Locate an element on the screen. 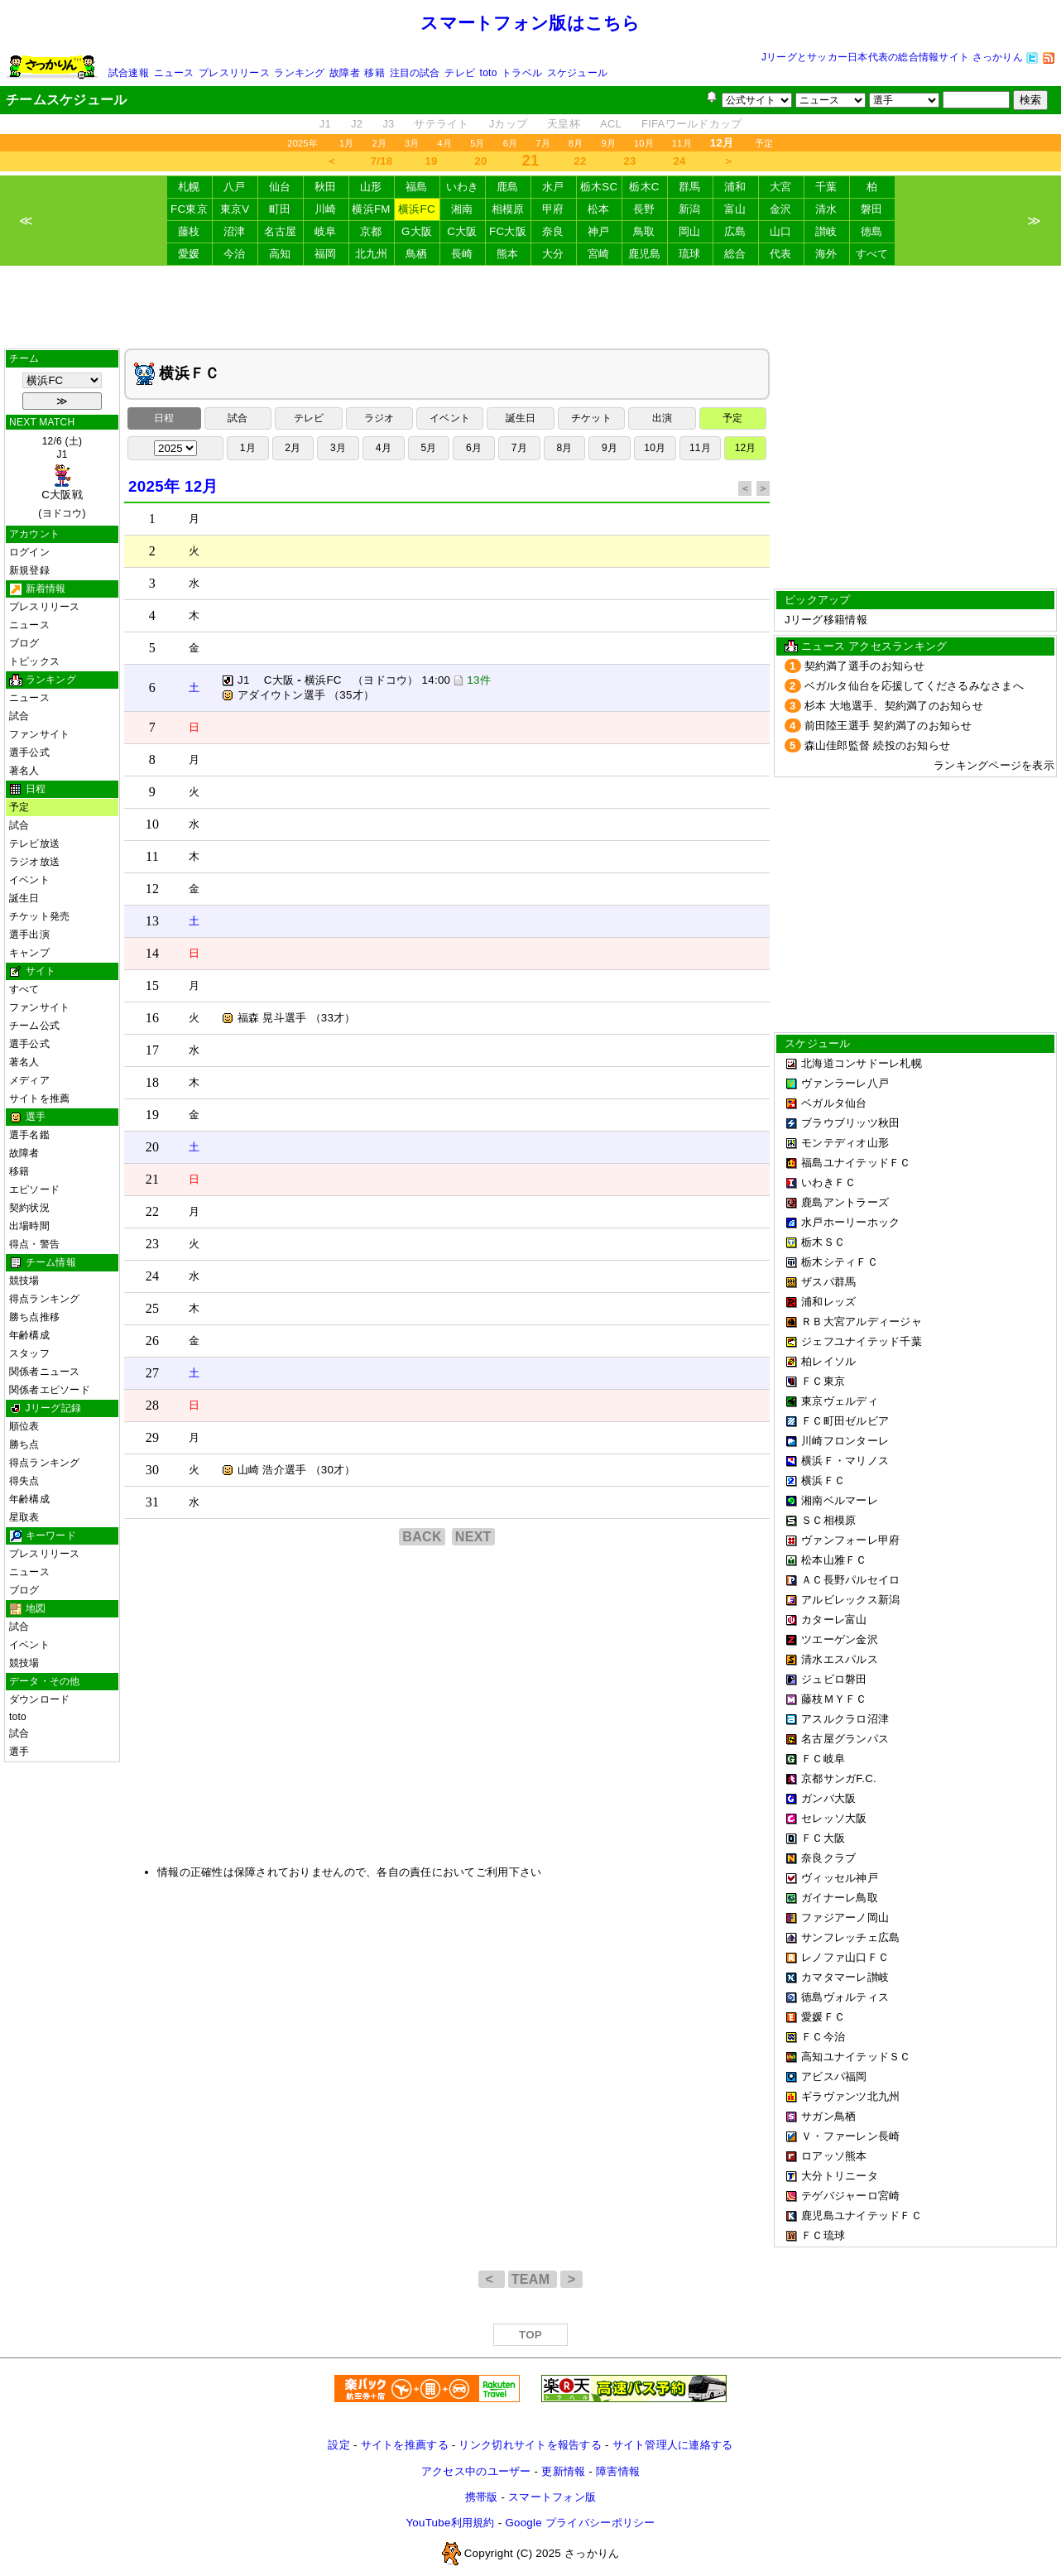 The width and height of the screenshot is (1061, 2576). J1 is located at coordinates (325, 124).